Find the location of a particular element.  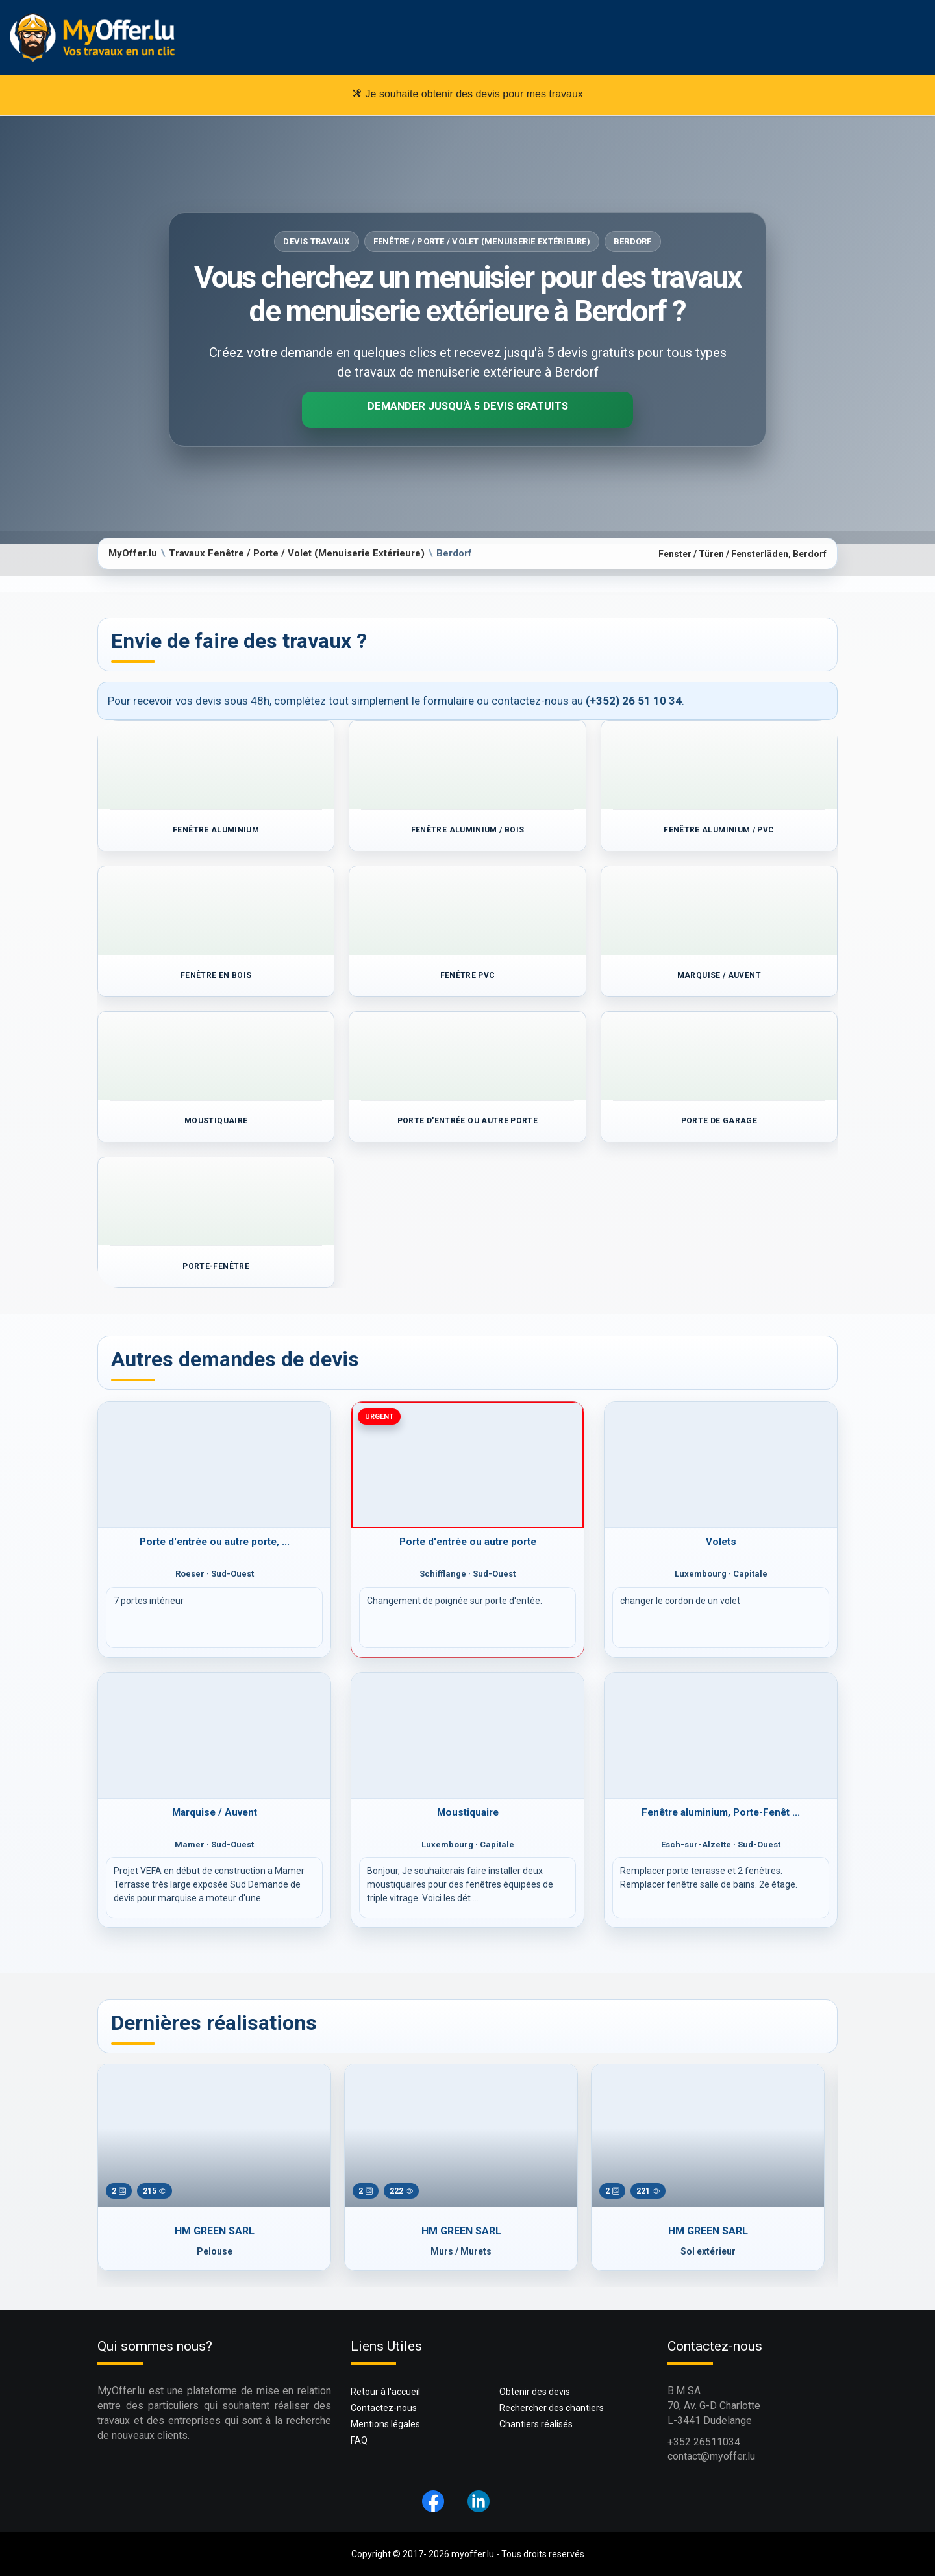

Volets is located at coordinates (721, 1541).